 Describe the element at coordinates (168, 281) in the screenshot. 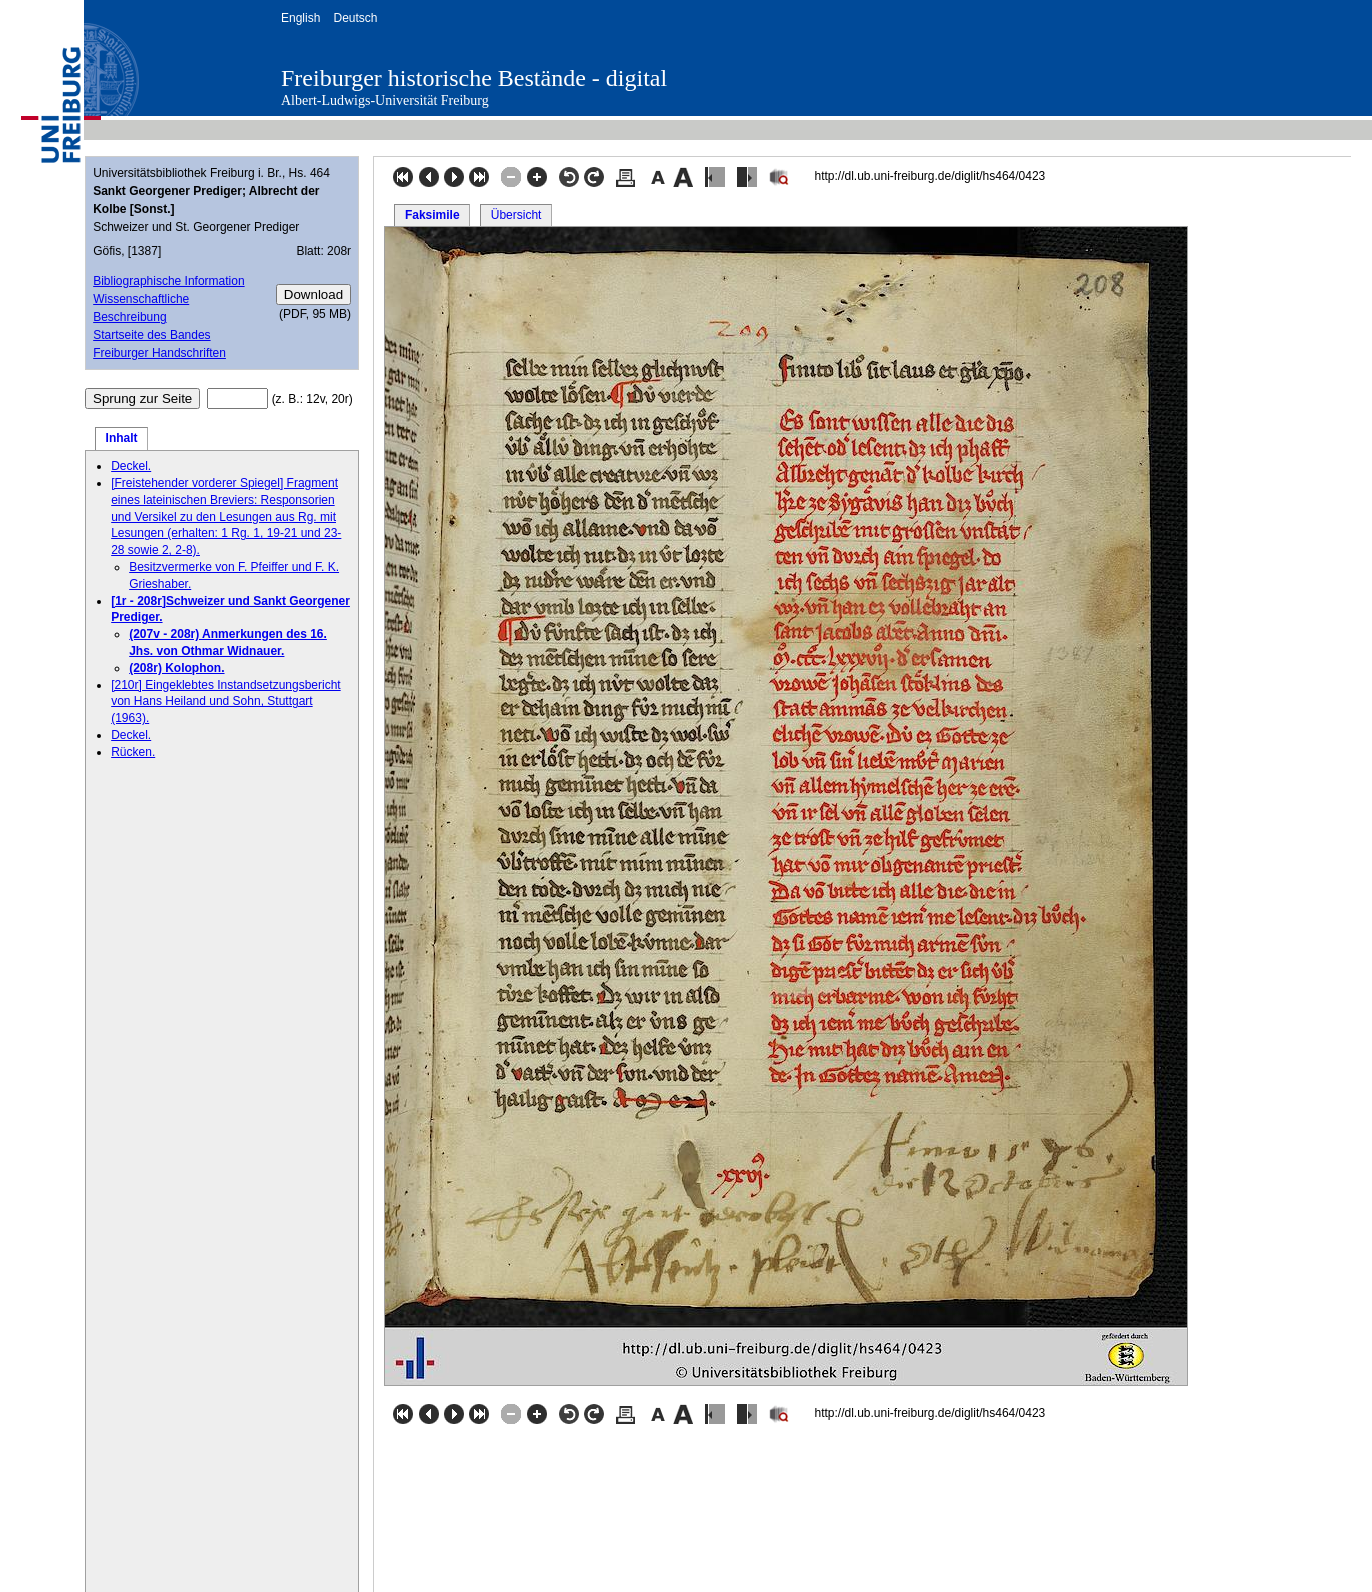

I see `Bibliographische Information` at that location.